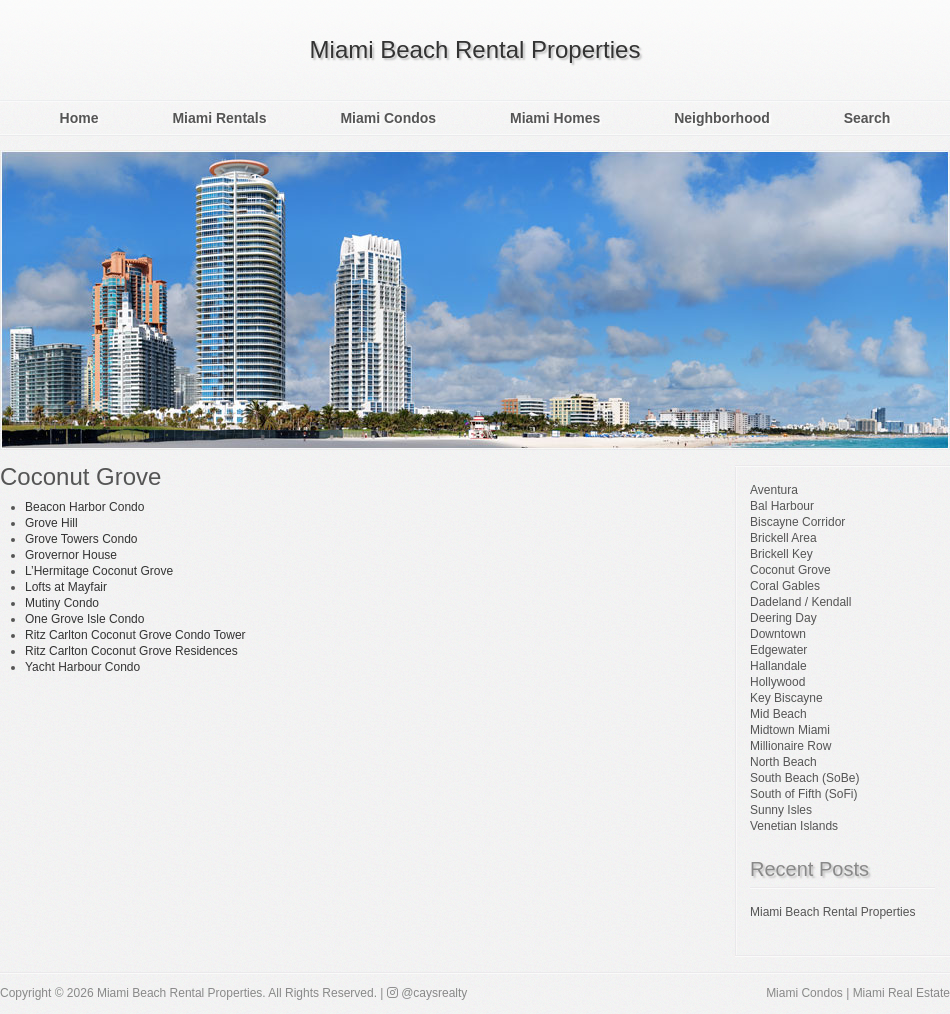 Image resolution: width=950 pixels, height=1014 pixels. Describe the element at coordinates (790, 730) in the screenshot. I see `Midtown Miami` at that location.